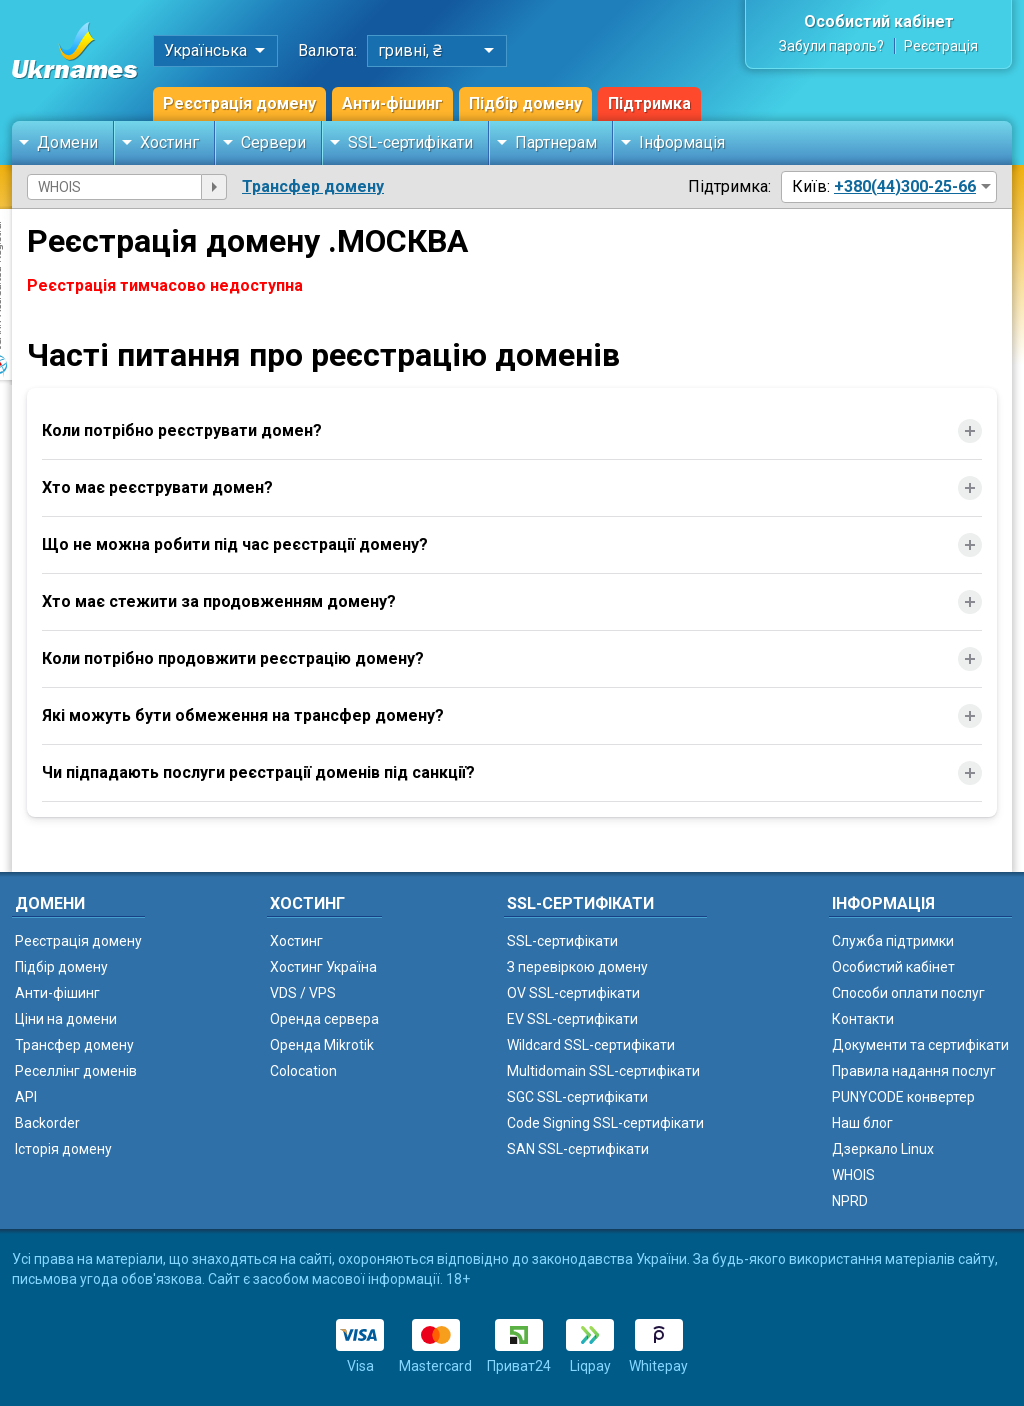 The image size is (1024, 1406). What do you see at coordinates (169, 142) in the screenshot?
I see `Хостинг` at bounding box center [169, 142].